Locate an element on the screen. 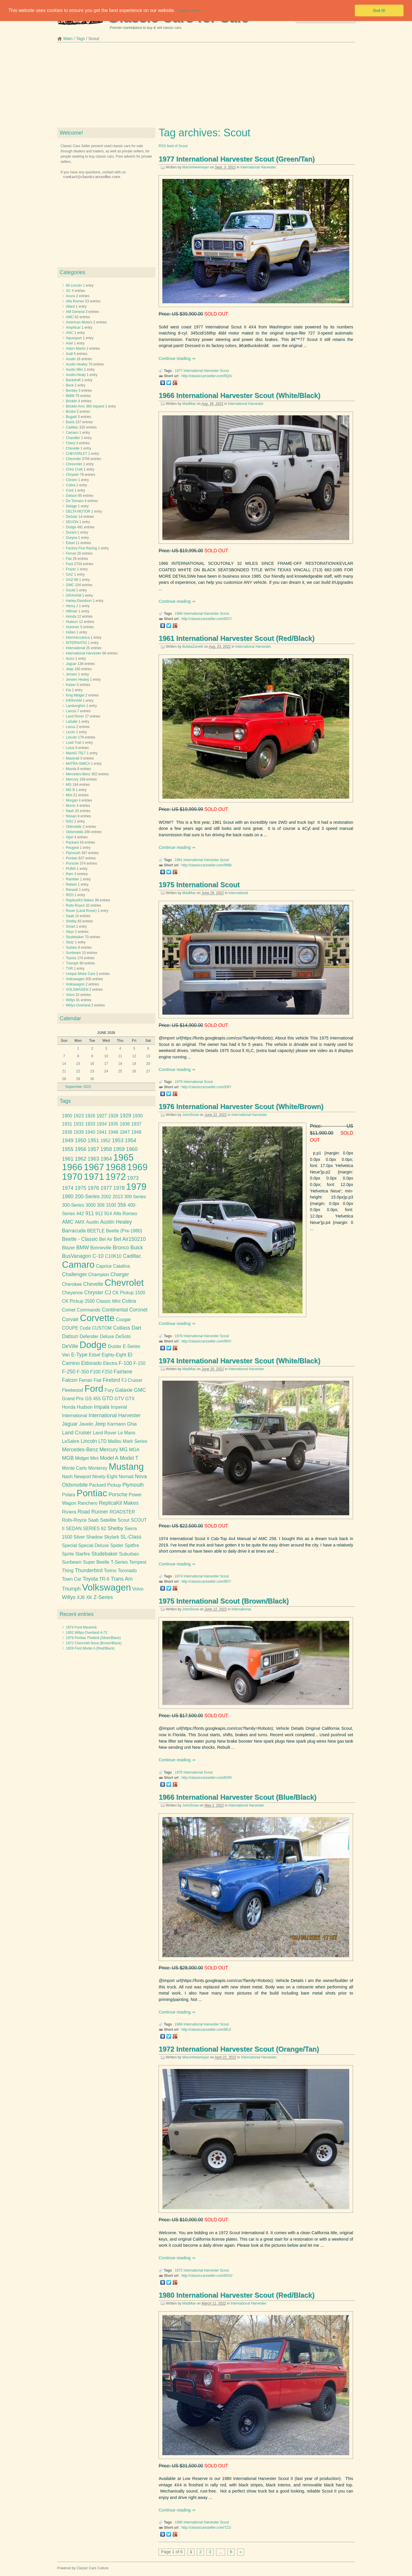 The height and width of the screenshot is (2576, 412). Gould is located at coordinates (70, 590).